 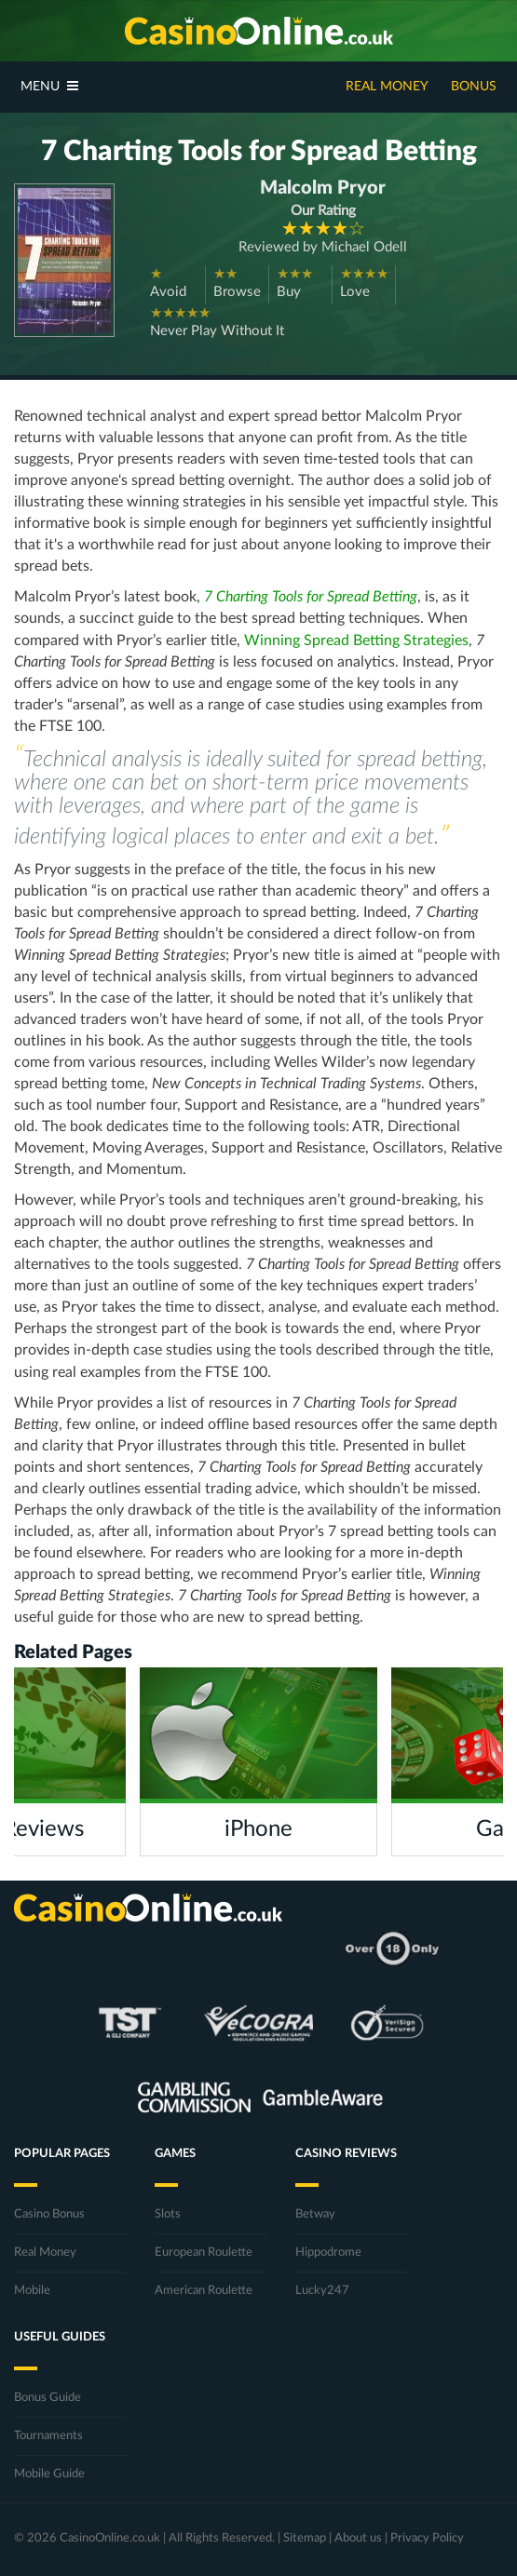 What do you see at coordinates (49, 2474) in the screenshot?
I see `Mobile Guide` at bounding box center [49, 2474].